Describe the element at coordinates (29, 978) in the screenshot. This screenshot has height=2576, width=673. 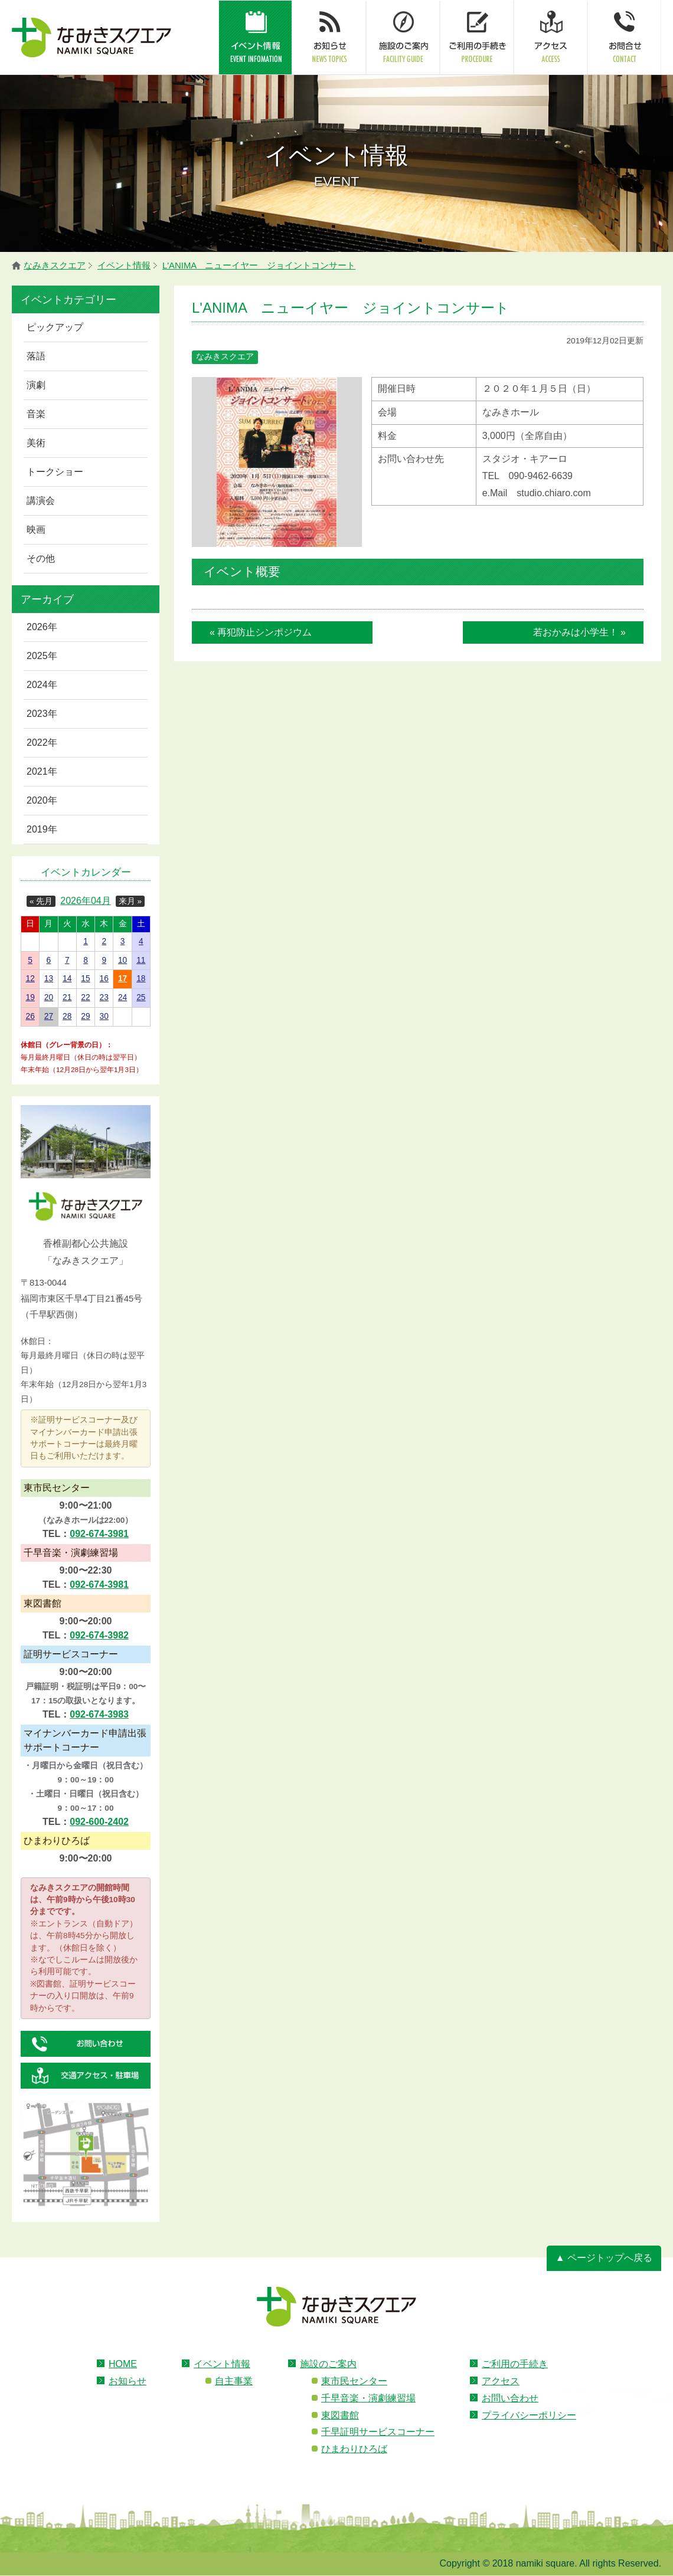
I see `12` at that location.